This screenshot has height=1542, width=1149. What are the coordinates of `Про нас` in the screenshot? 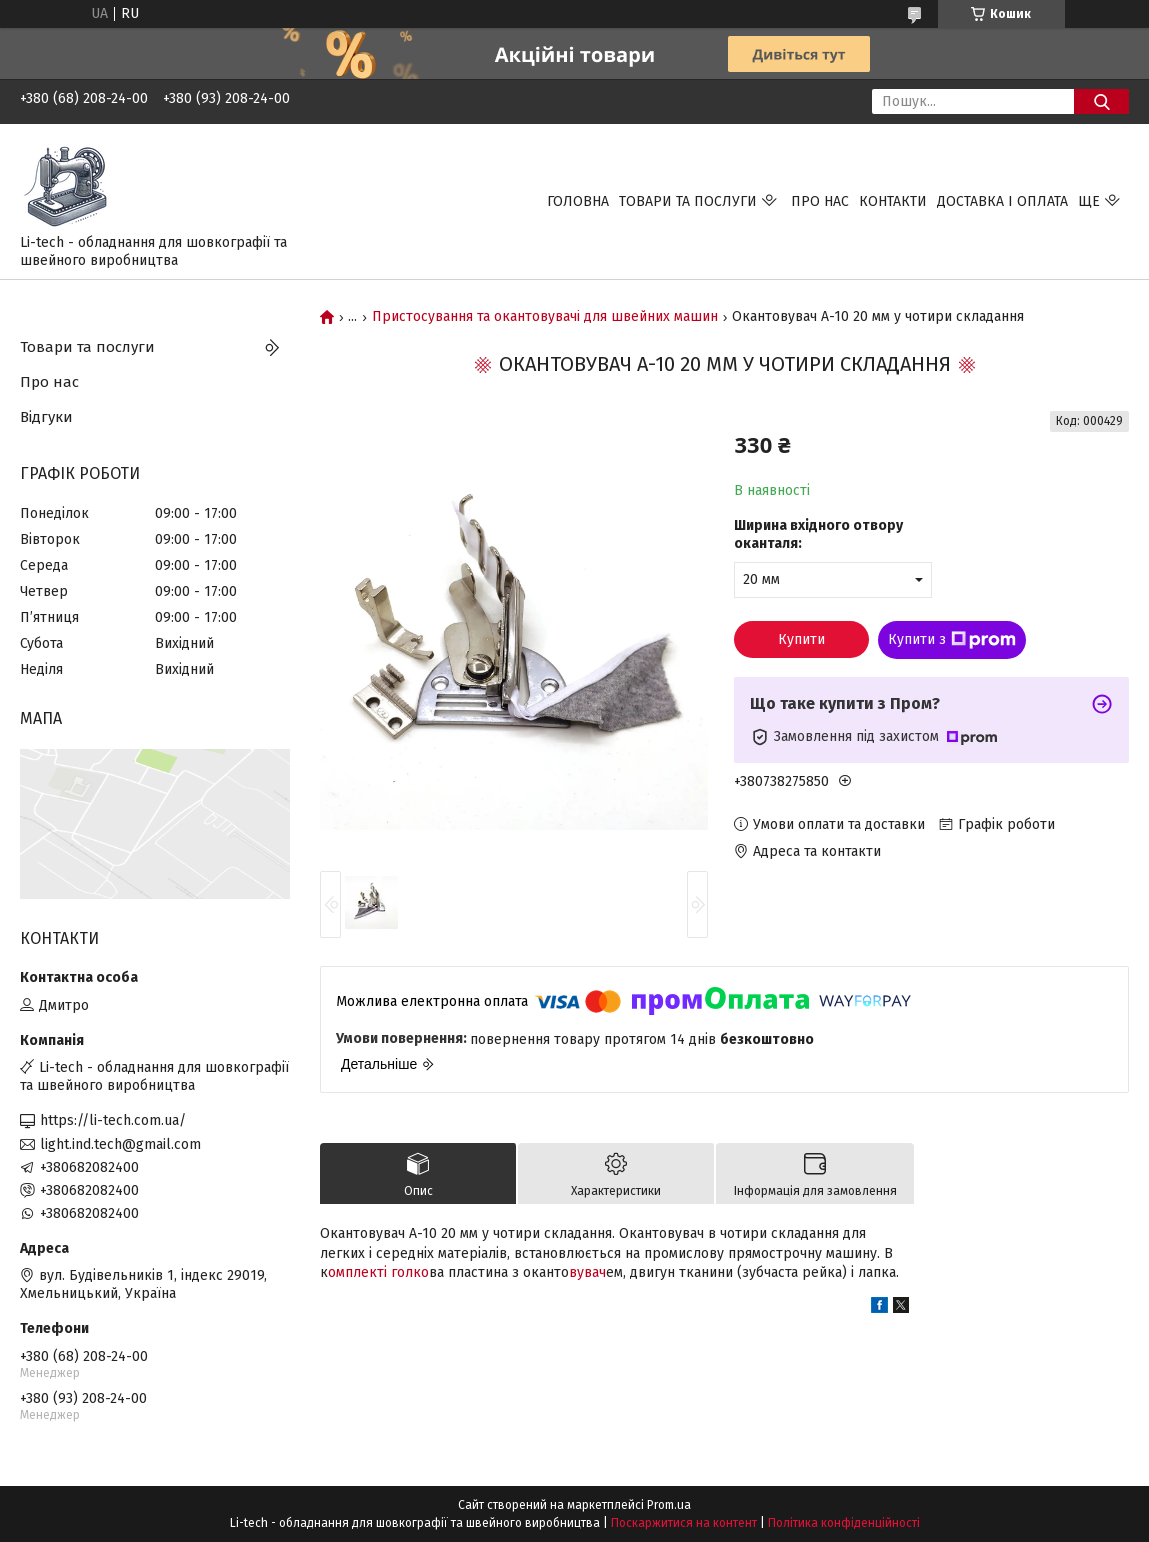 It's located at (820, 201).